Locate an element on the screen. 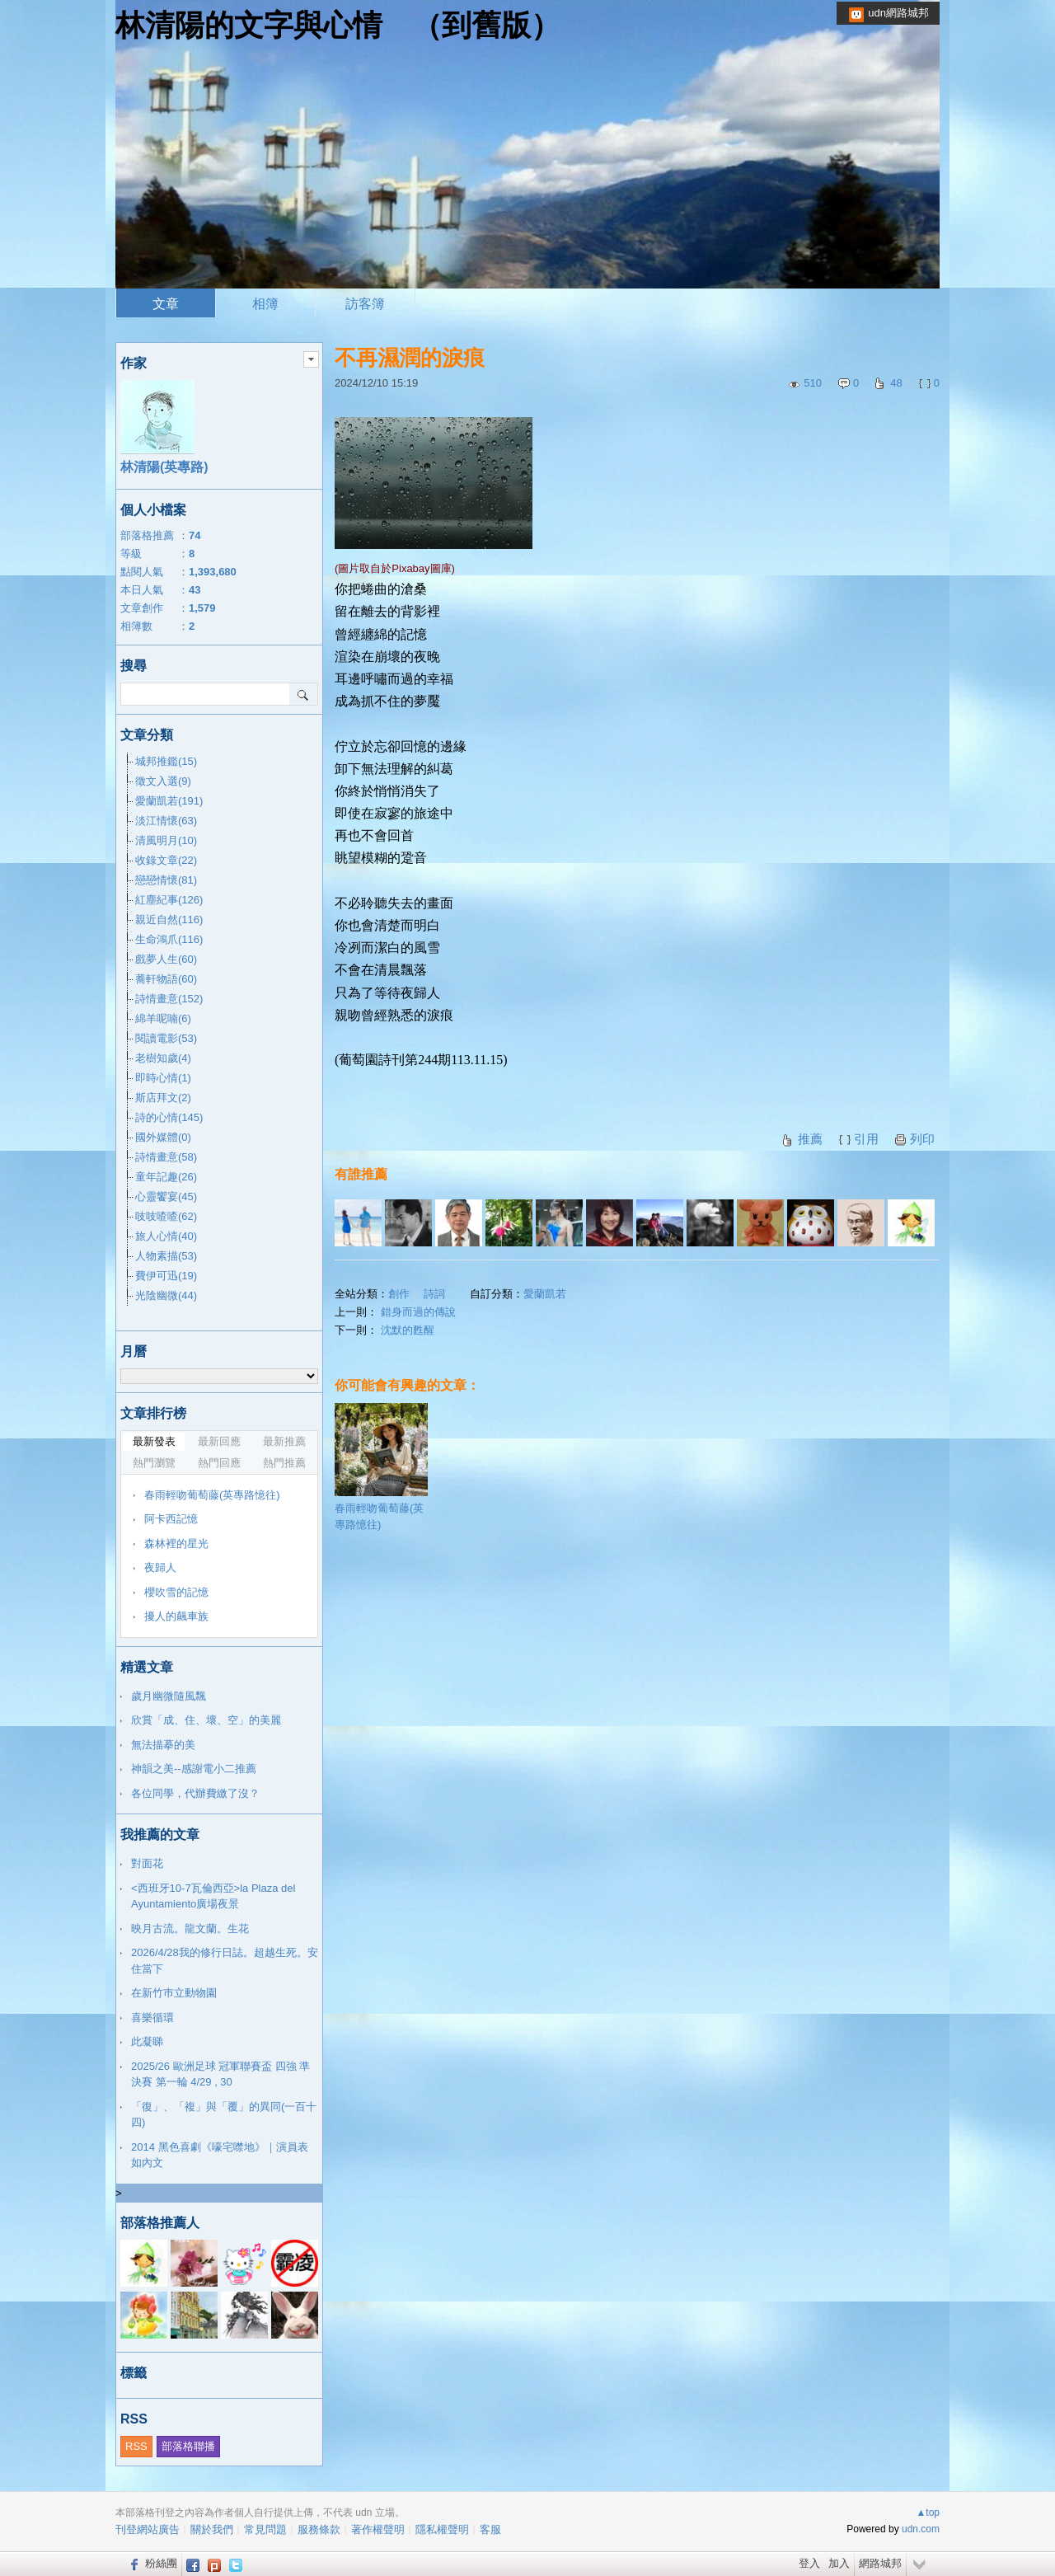 The image size is (1055, 2576). 部落格推薦人 is located at coordinates (159, 2223).